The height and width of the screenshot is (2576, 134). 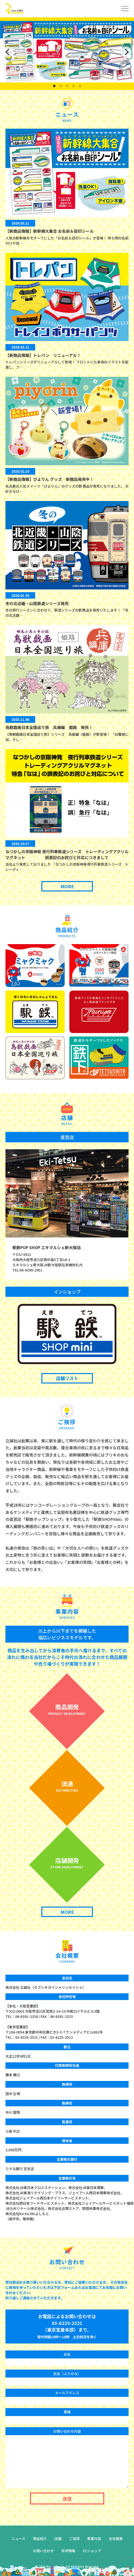 What do you see at coordinates (67, 886) in the screenshot?
I see `MORE` at bounding box center [67, 886].